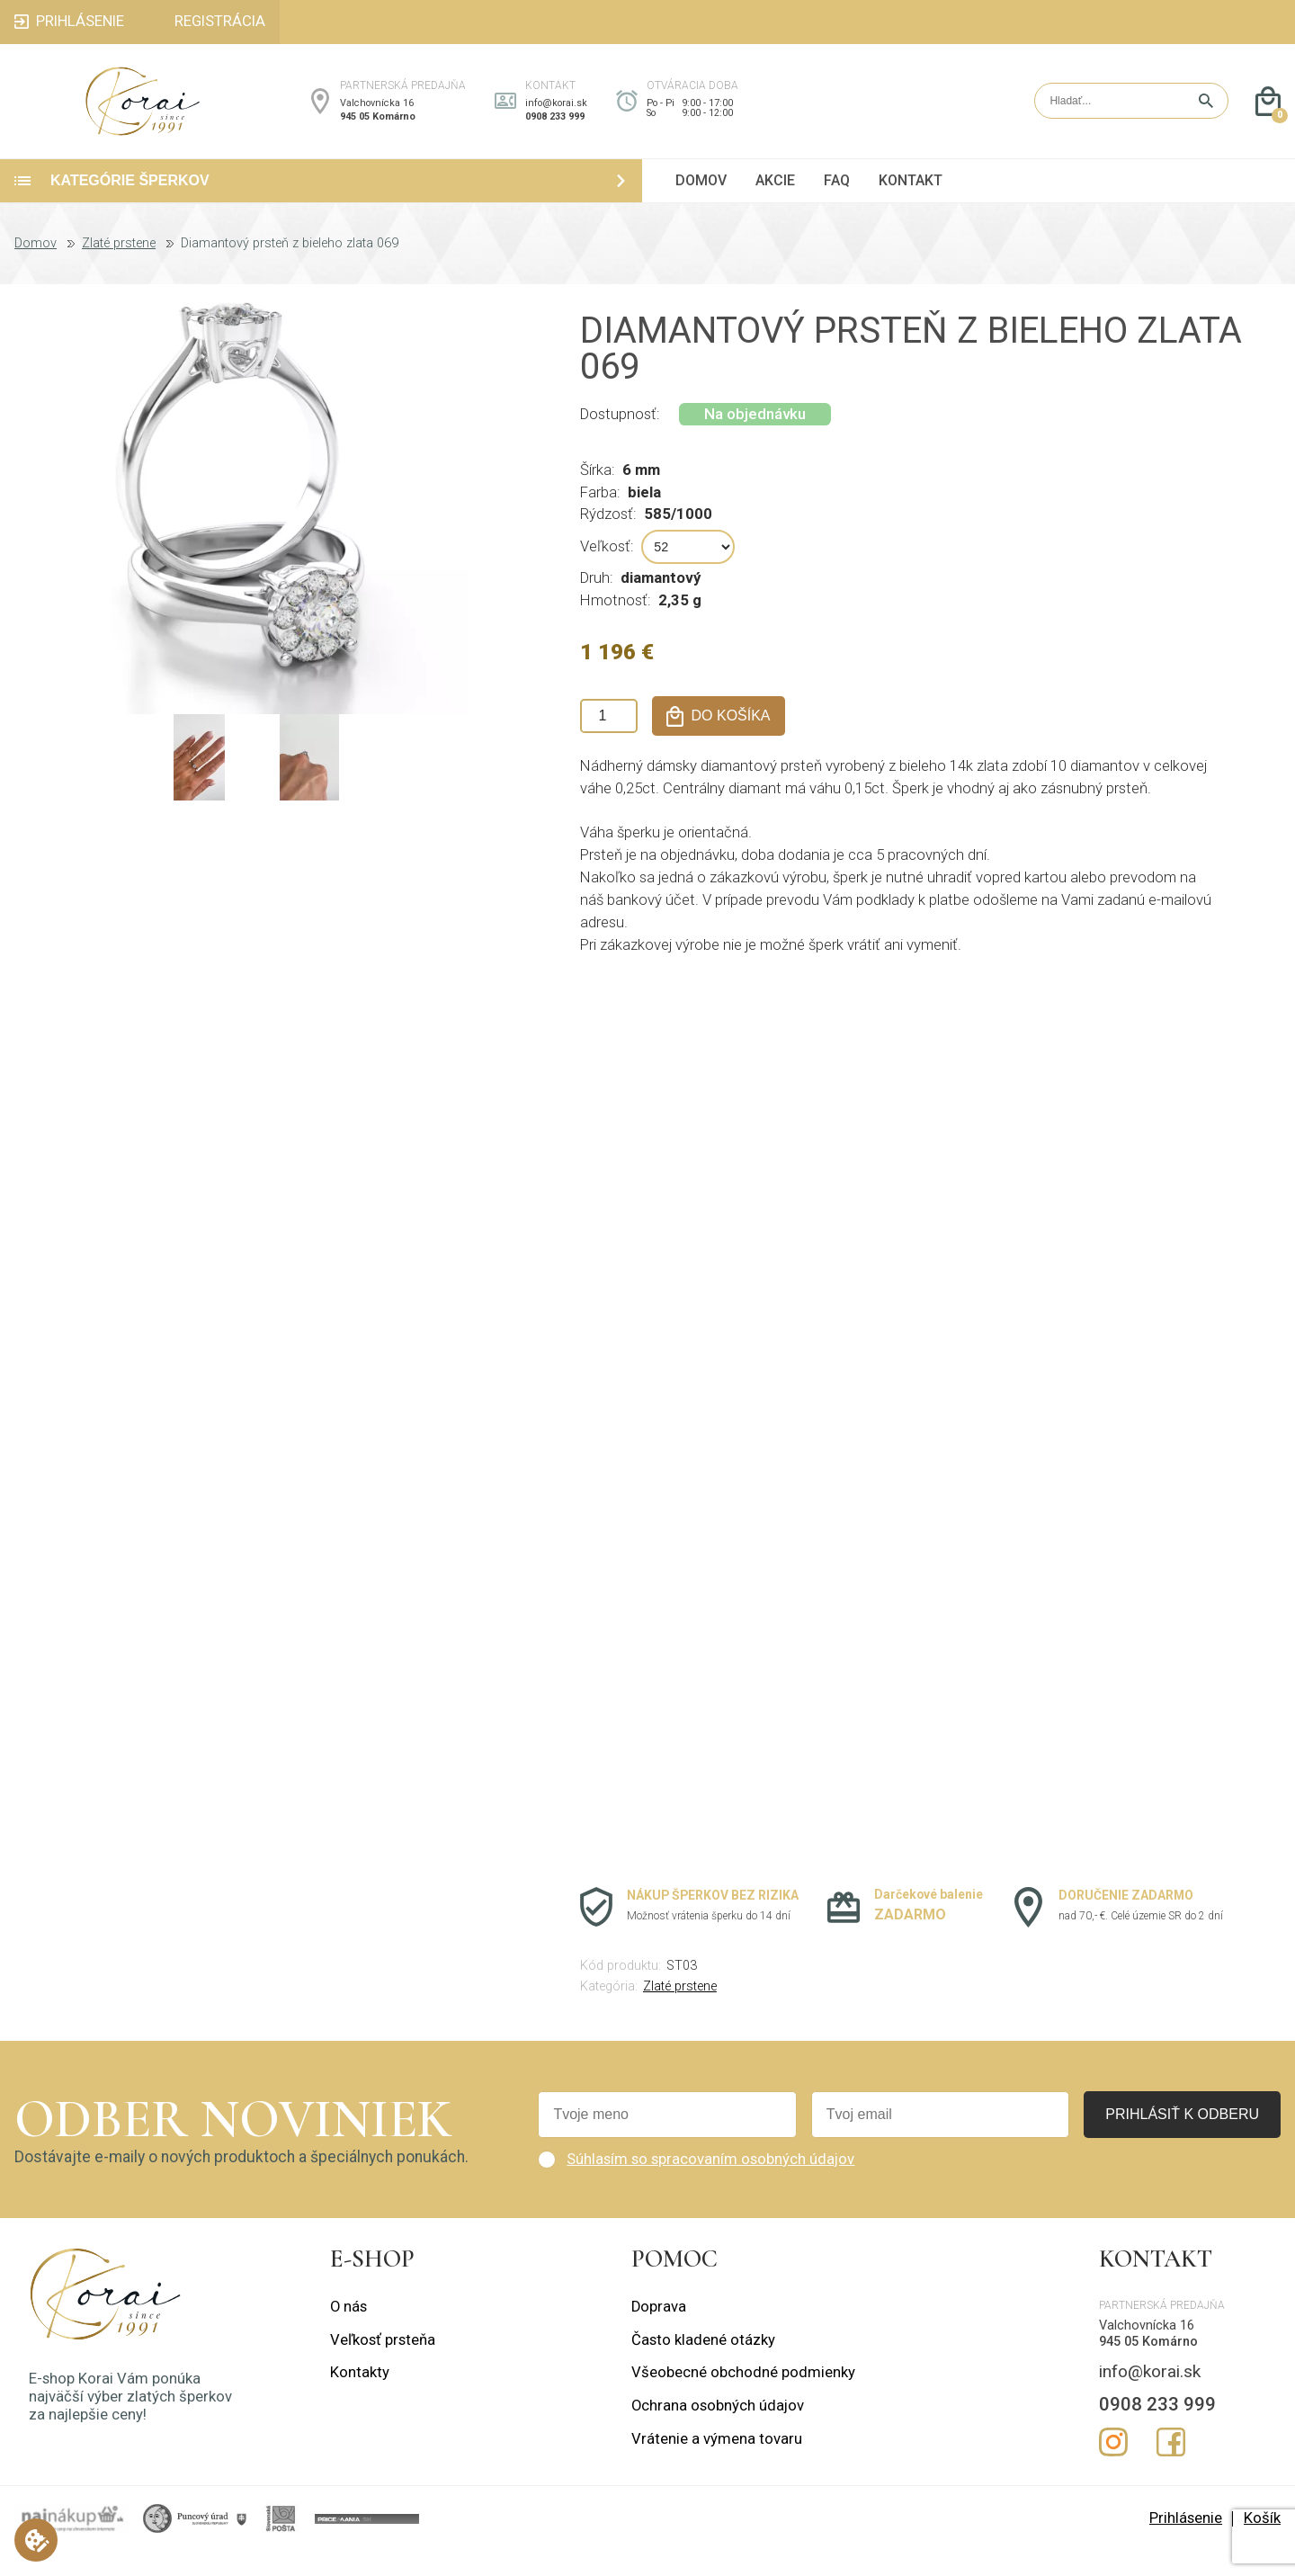 This screenshot has width=1295, height=2576. I want to click on Facebook, so click(1171, 2467).